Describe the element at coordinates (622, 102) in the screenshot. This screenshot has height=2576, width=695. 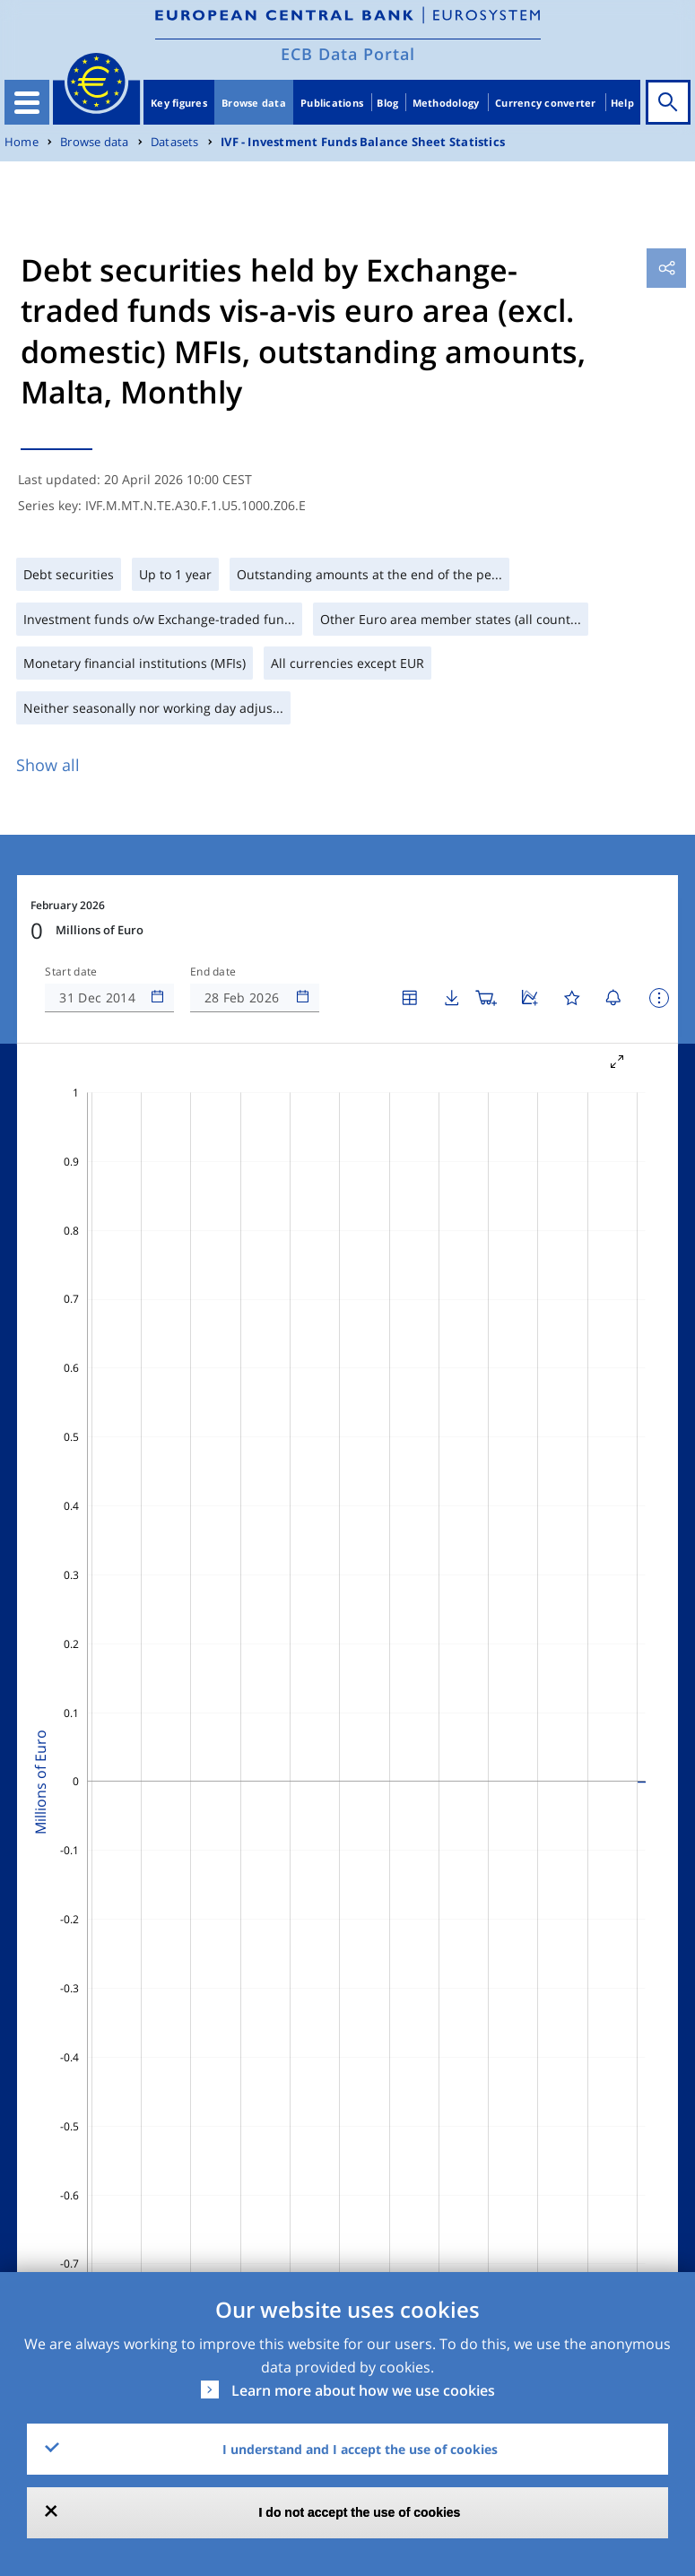
I see `Help` at that location.